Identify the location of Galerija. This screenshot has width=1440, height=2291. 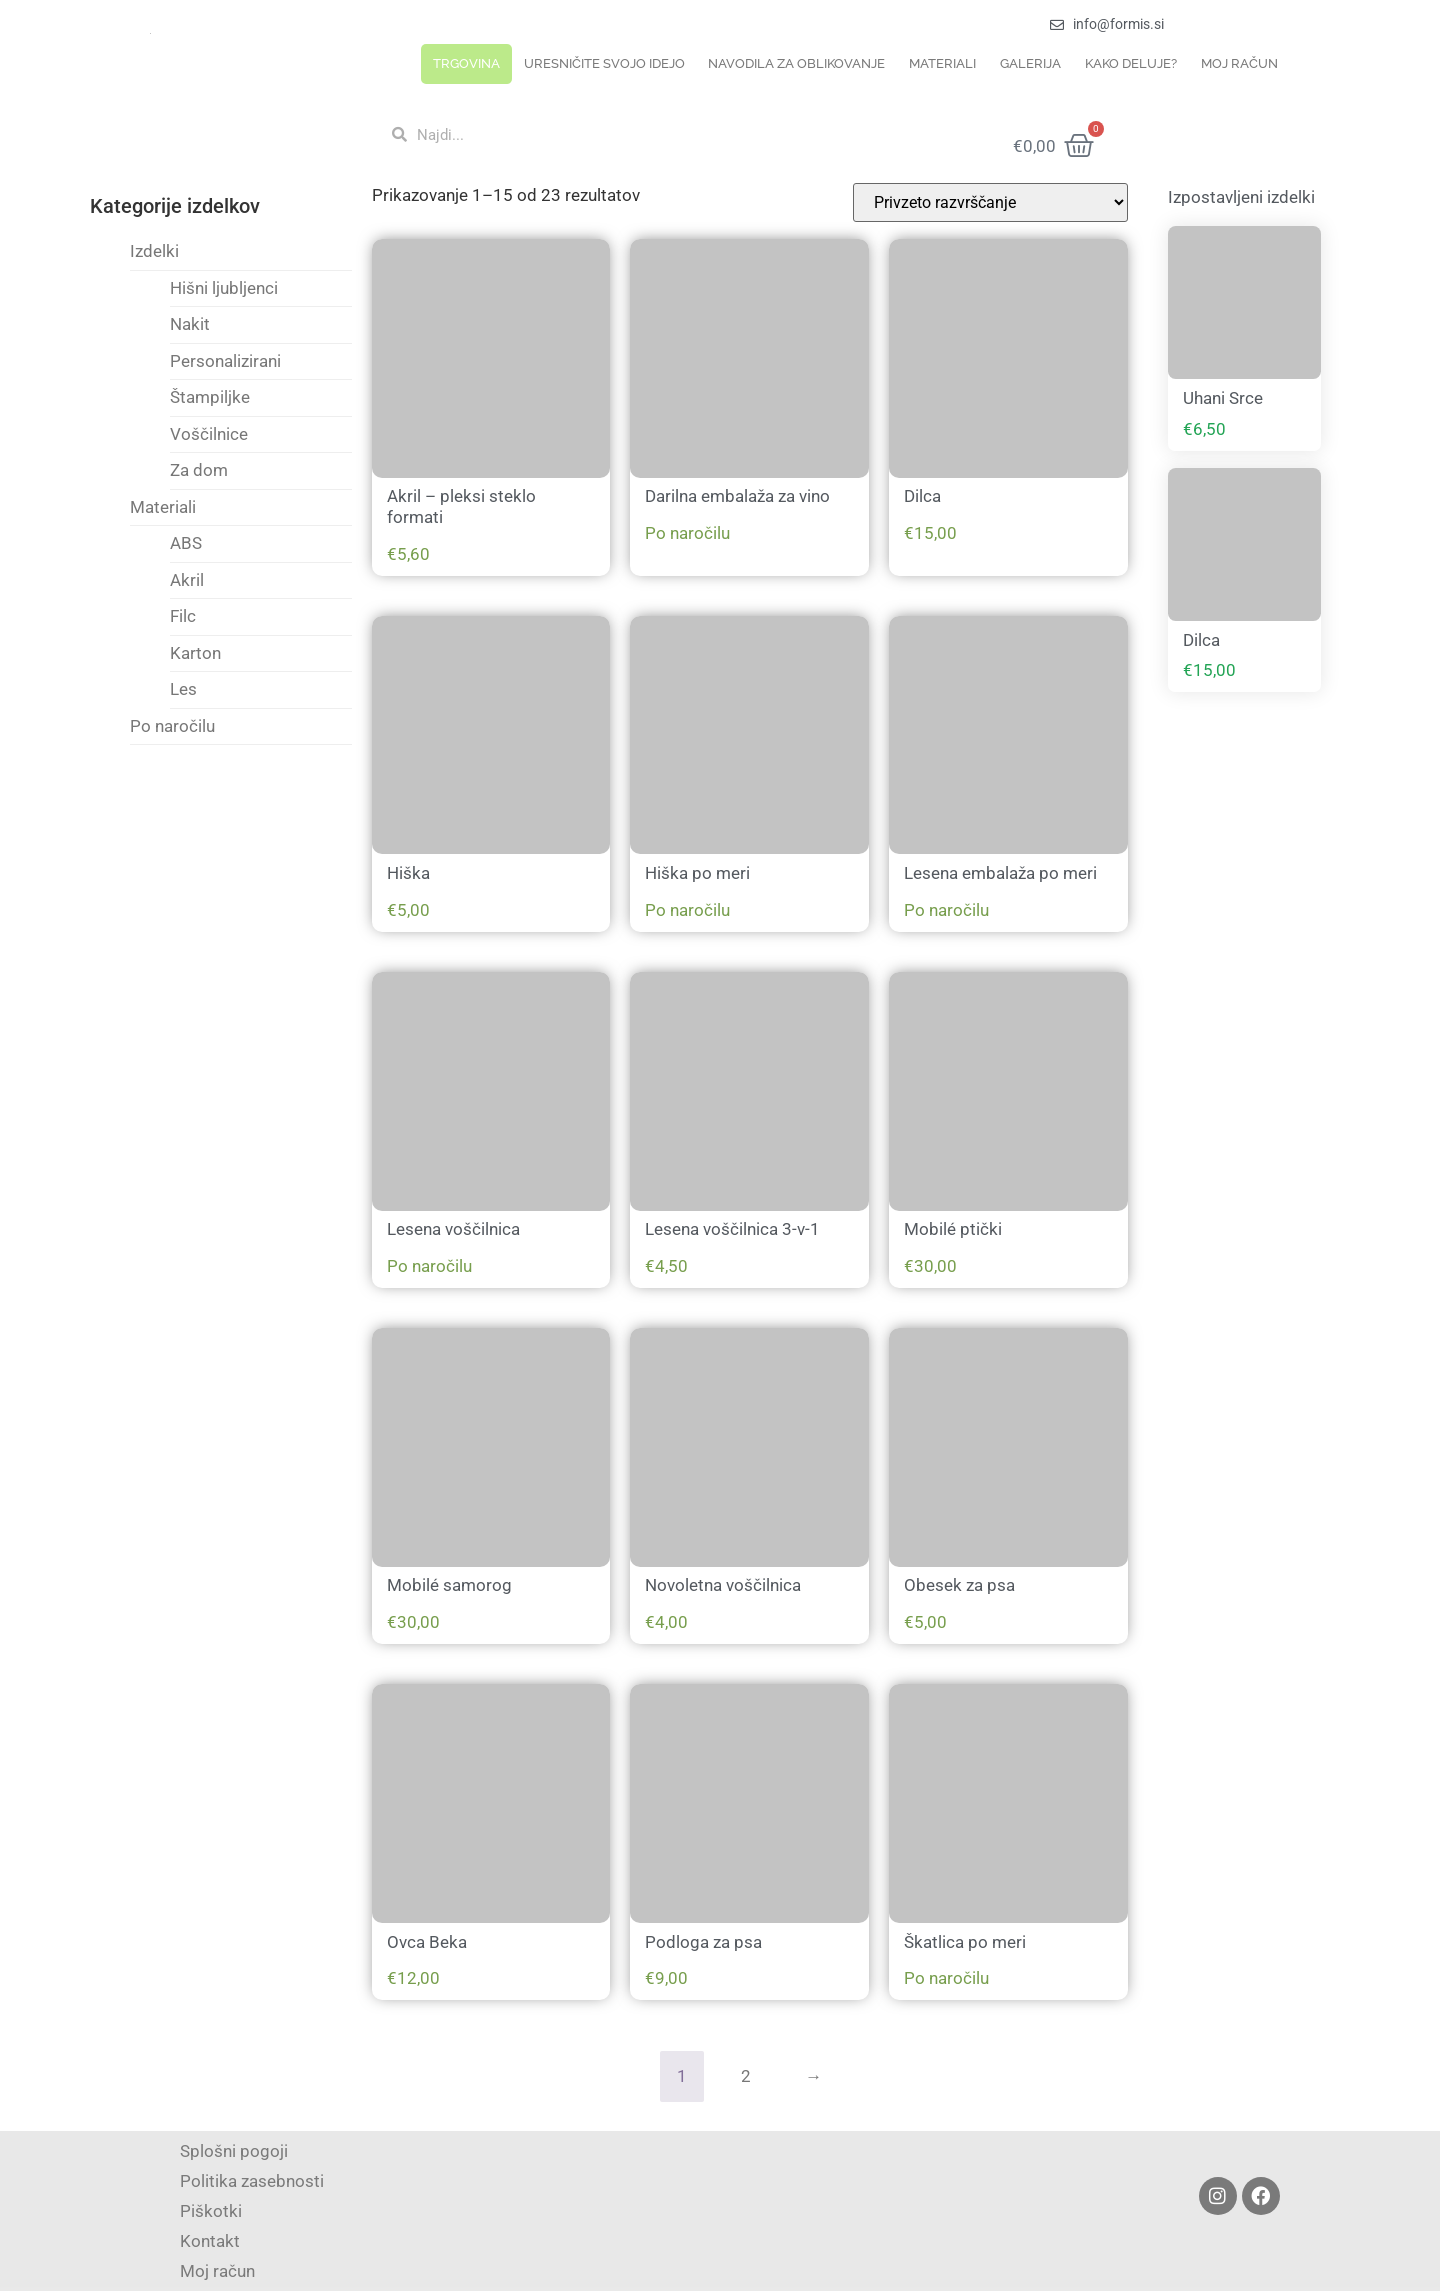
(1030, 63).